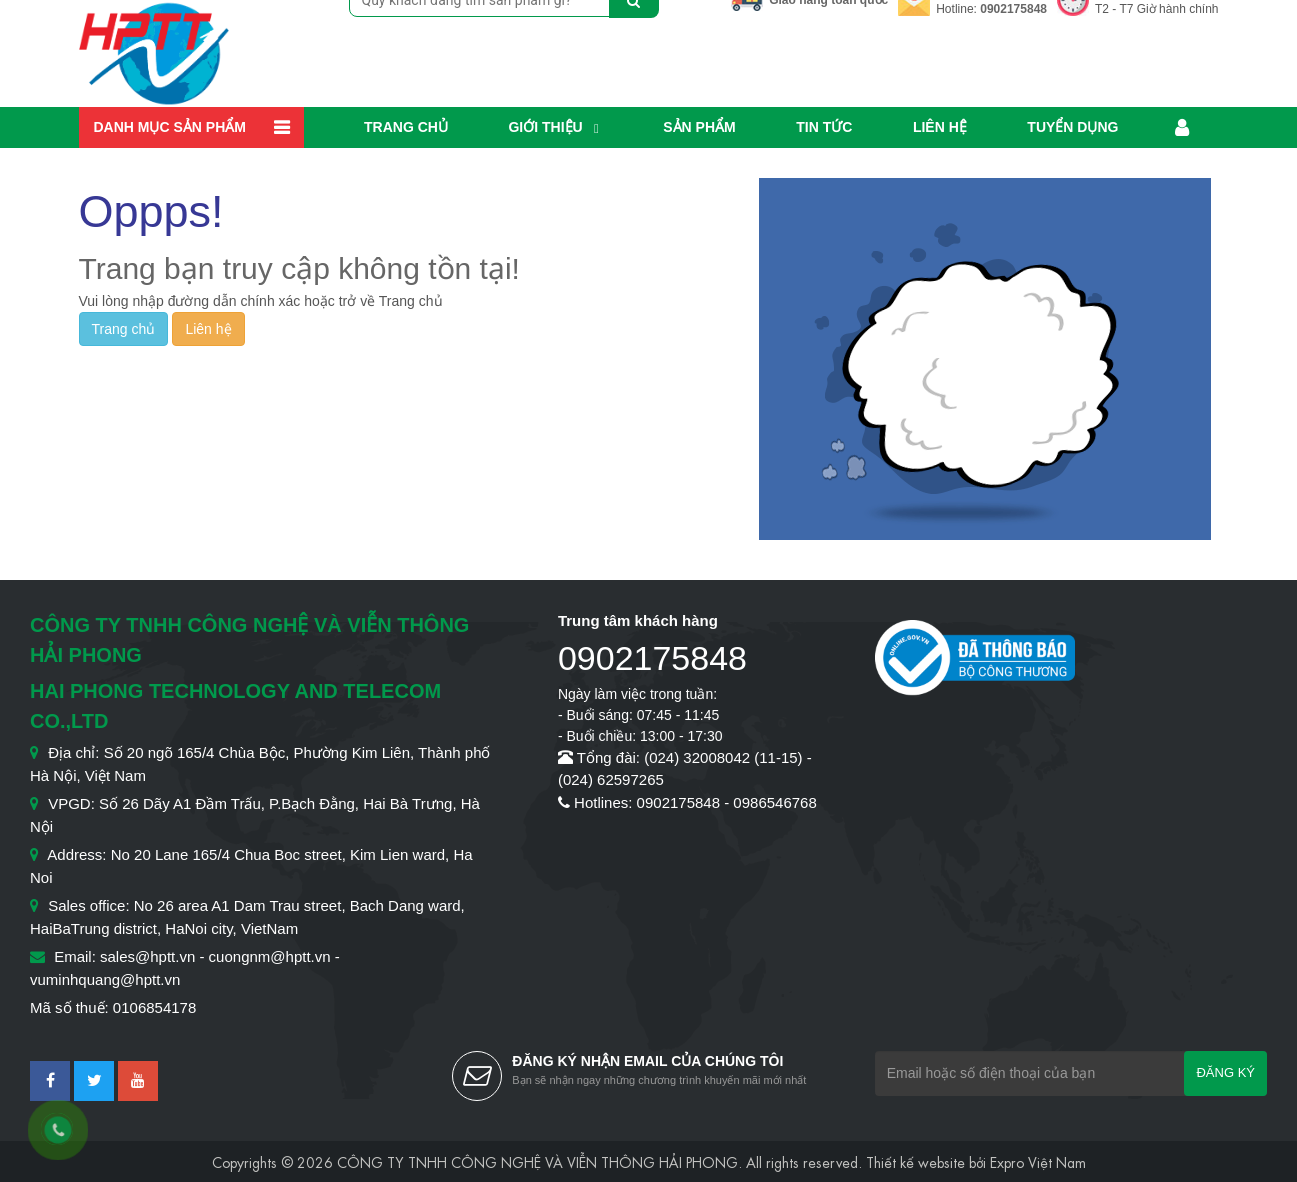 The image size is (1297, 1182). I want to click on Giới thiệu, so click(545, 127).